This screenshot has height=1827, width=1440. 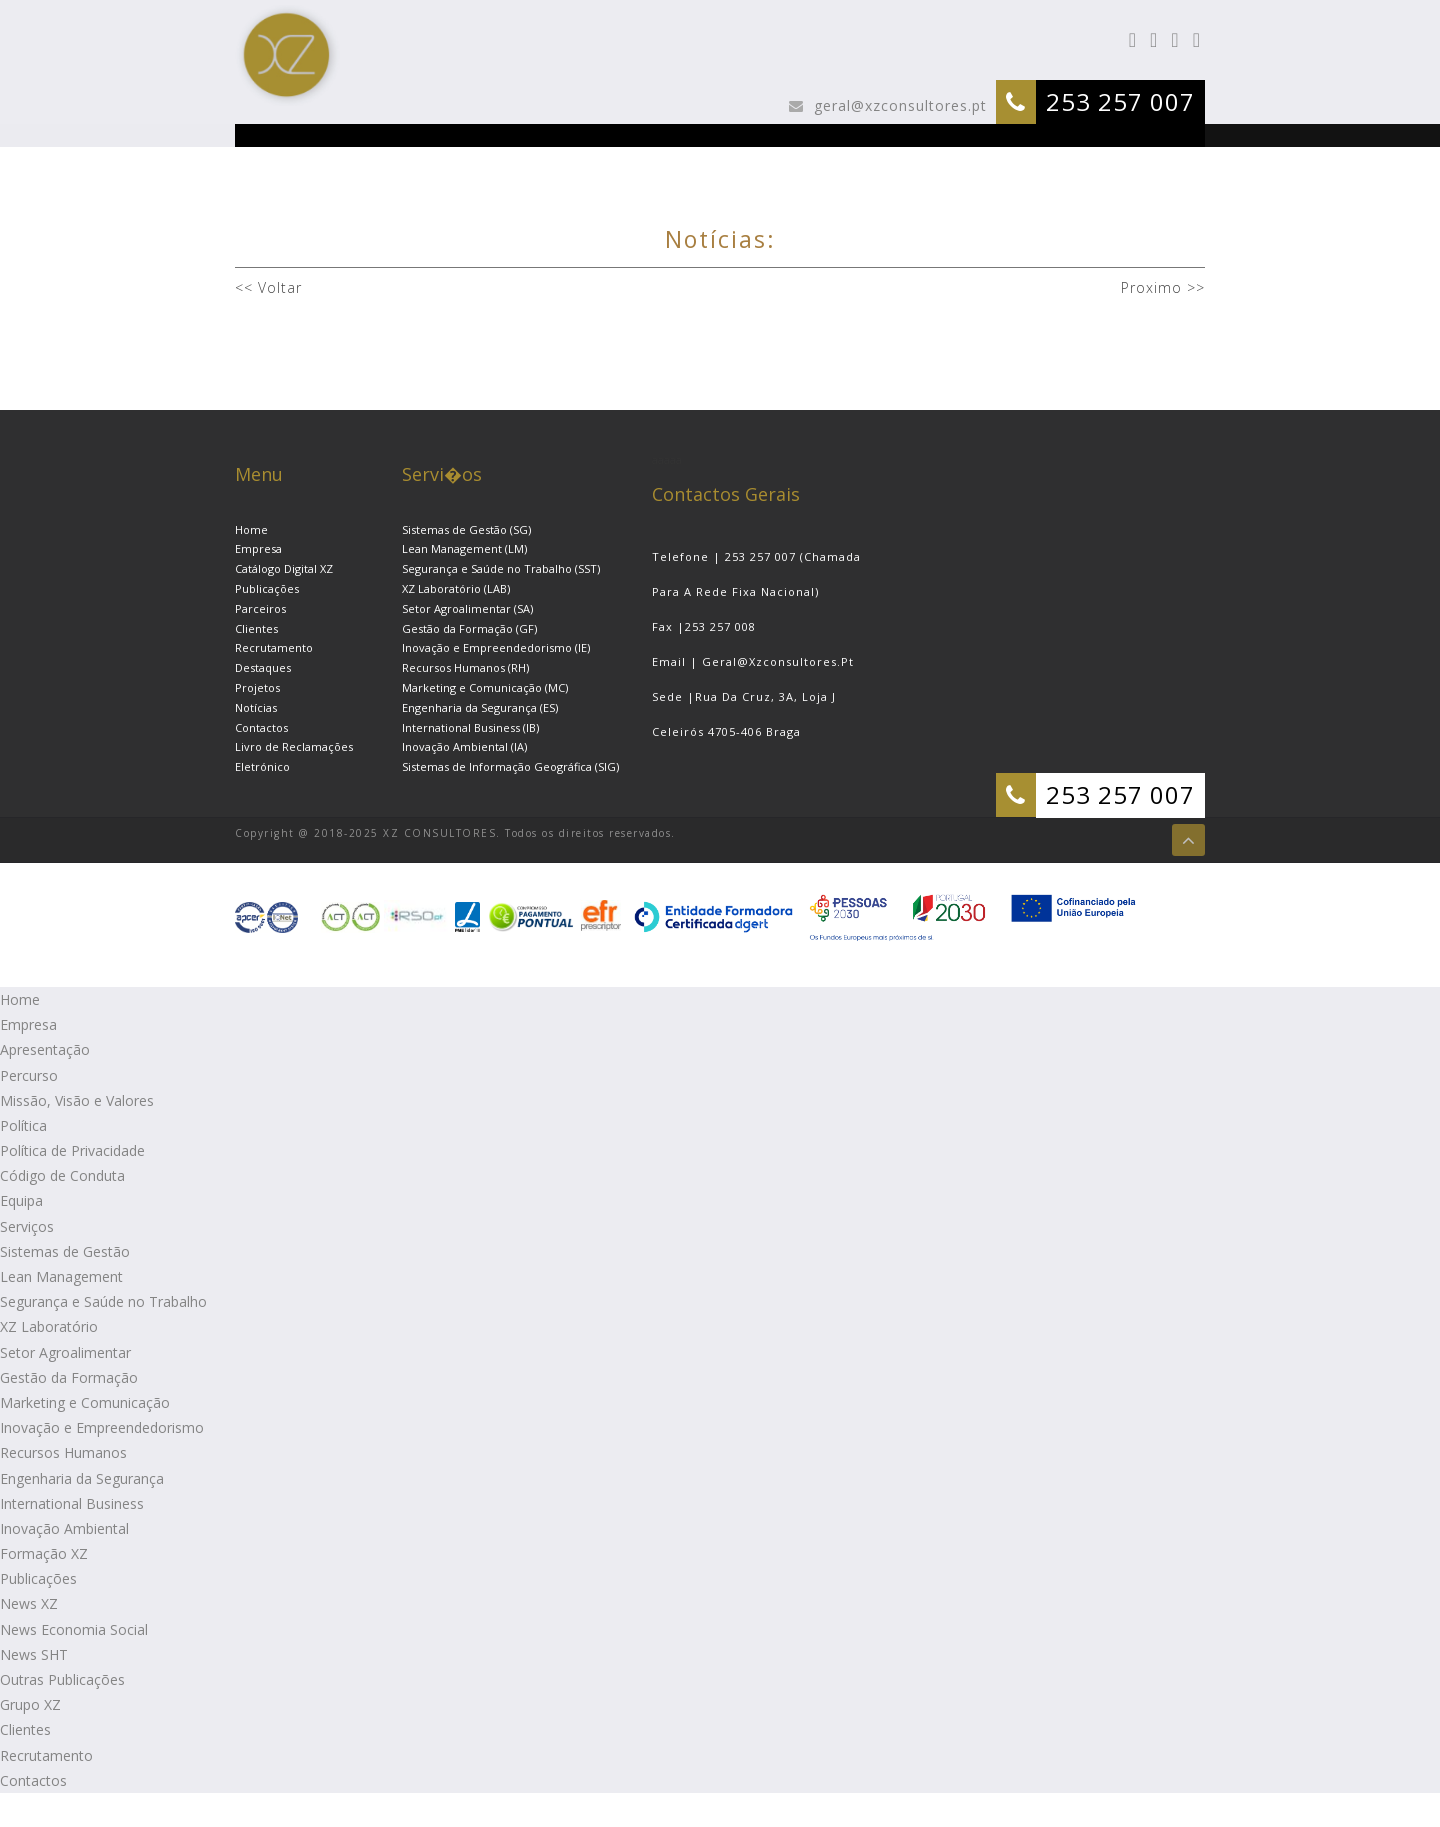 What do you see at coordinates (480, 707) in the screenshot?
I see `Engenharia da Segurança (ES)` at bounding box center [480, 707].